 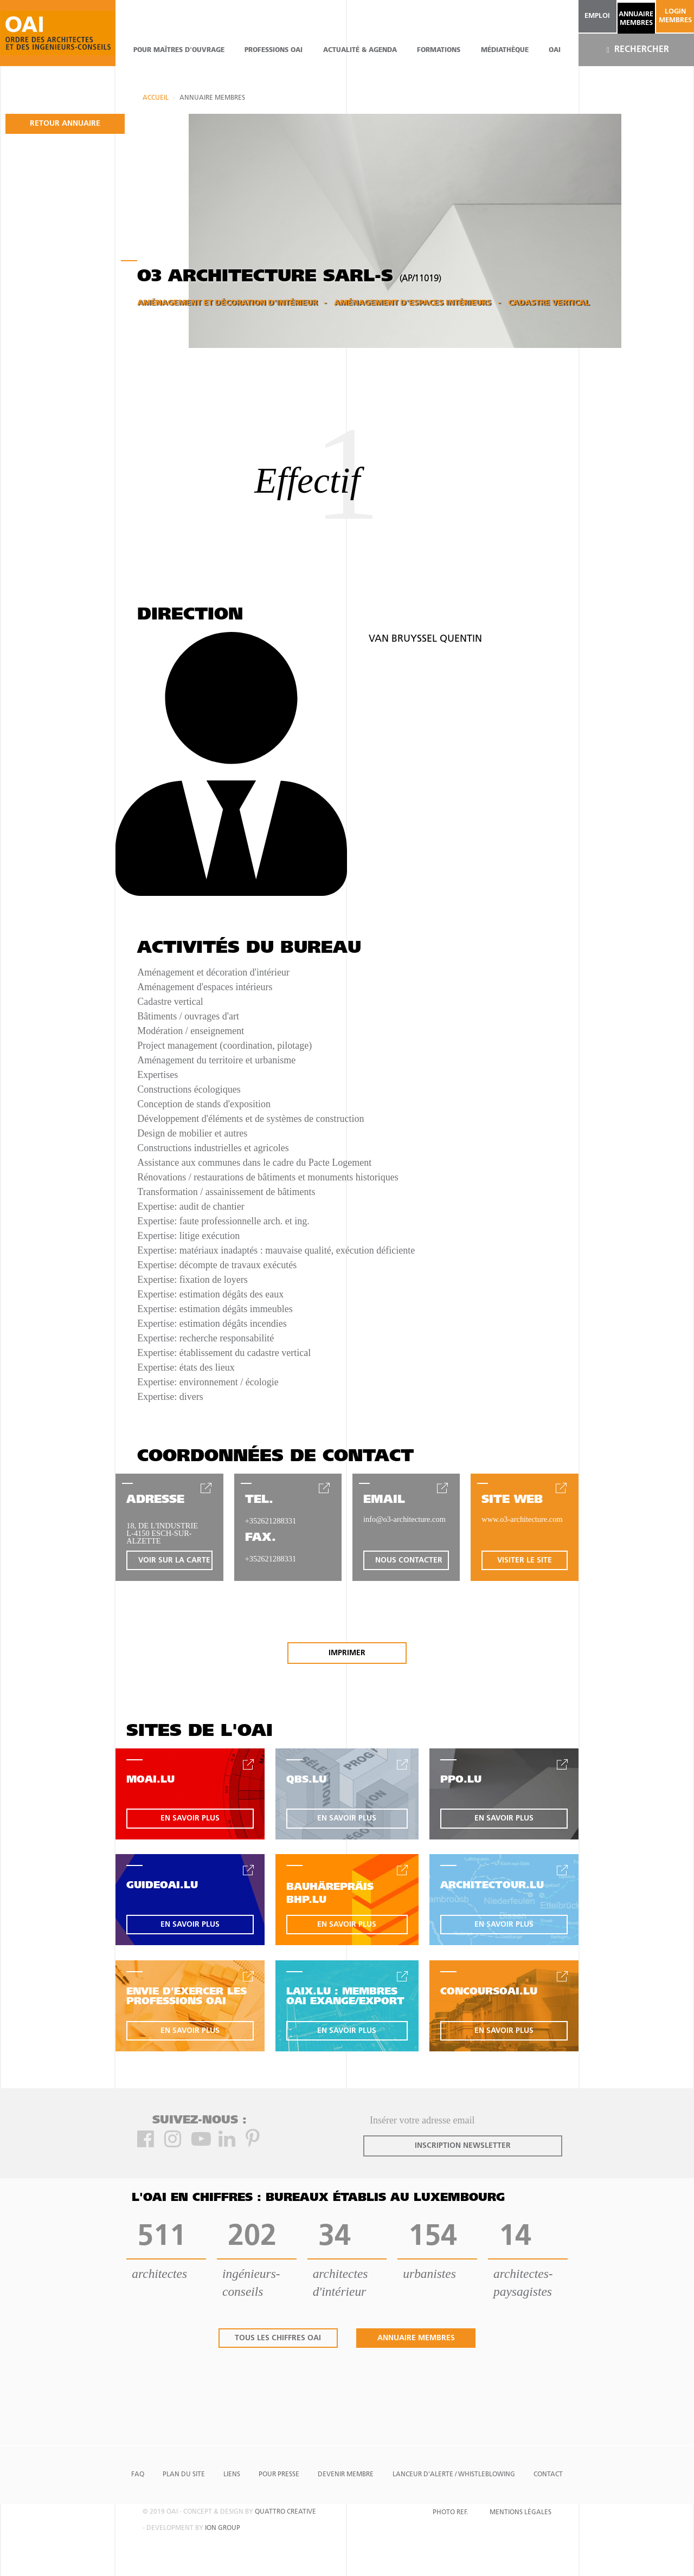 What do you see at coordinates (279, 2474) in the screenshot?
I see `Pour presse` at bounding box center [279, 2474].